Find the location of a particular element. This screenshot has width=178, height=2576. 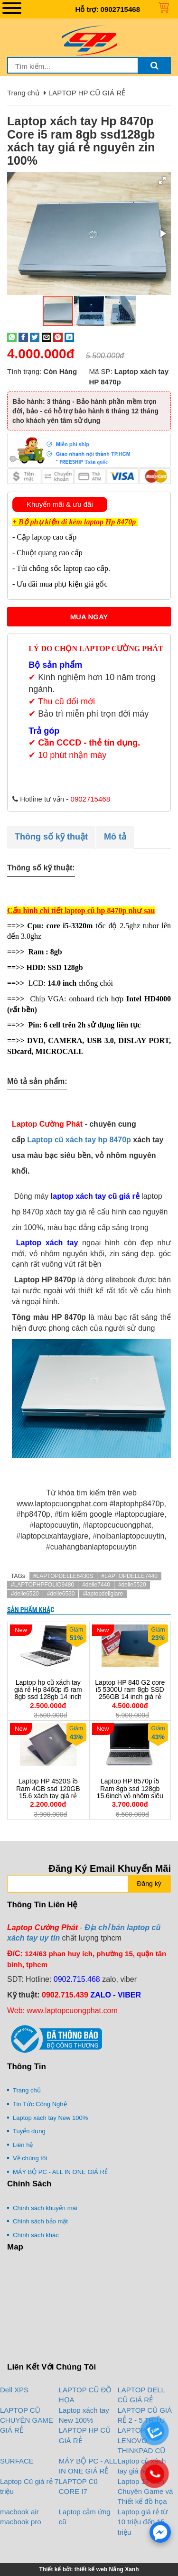

Mô tả is located at coordinates (115, 836).